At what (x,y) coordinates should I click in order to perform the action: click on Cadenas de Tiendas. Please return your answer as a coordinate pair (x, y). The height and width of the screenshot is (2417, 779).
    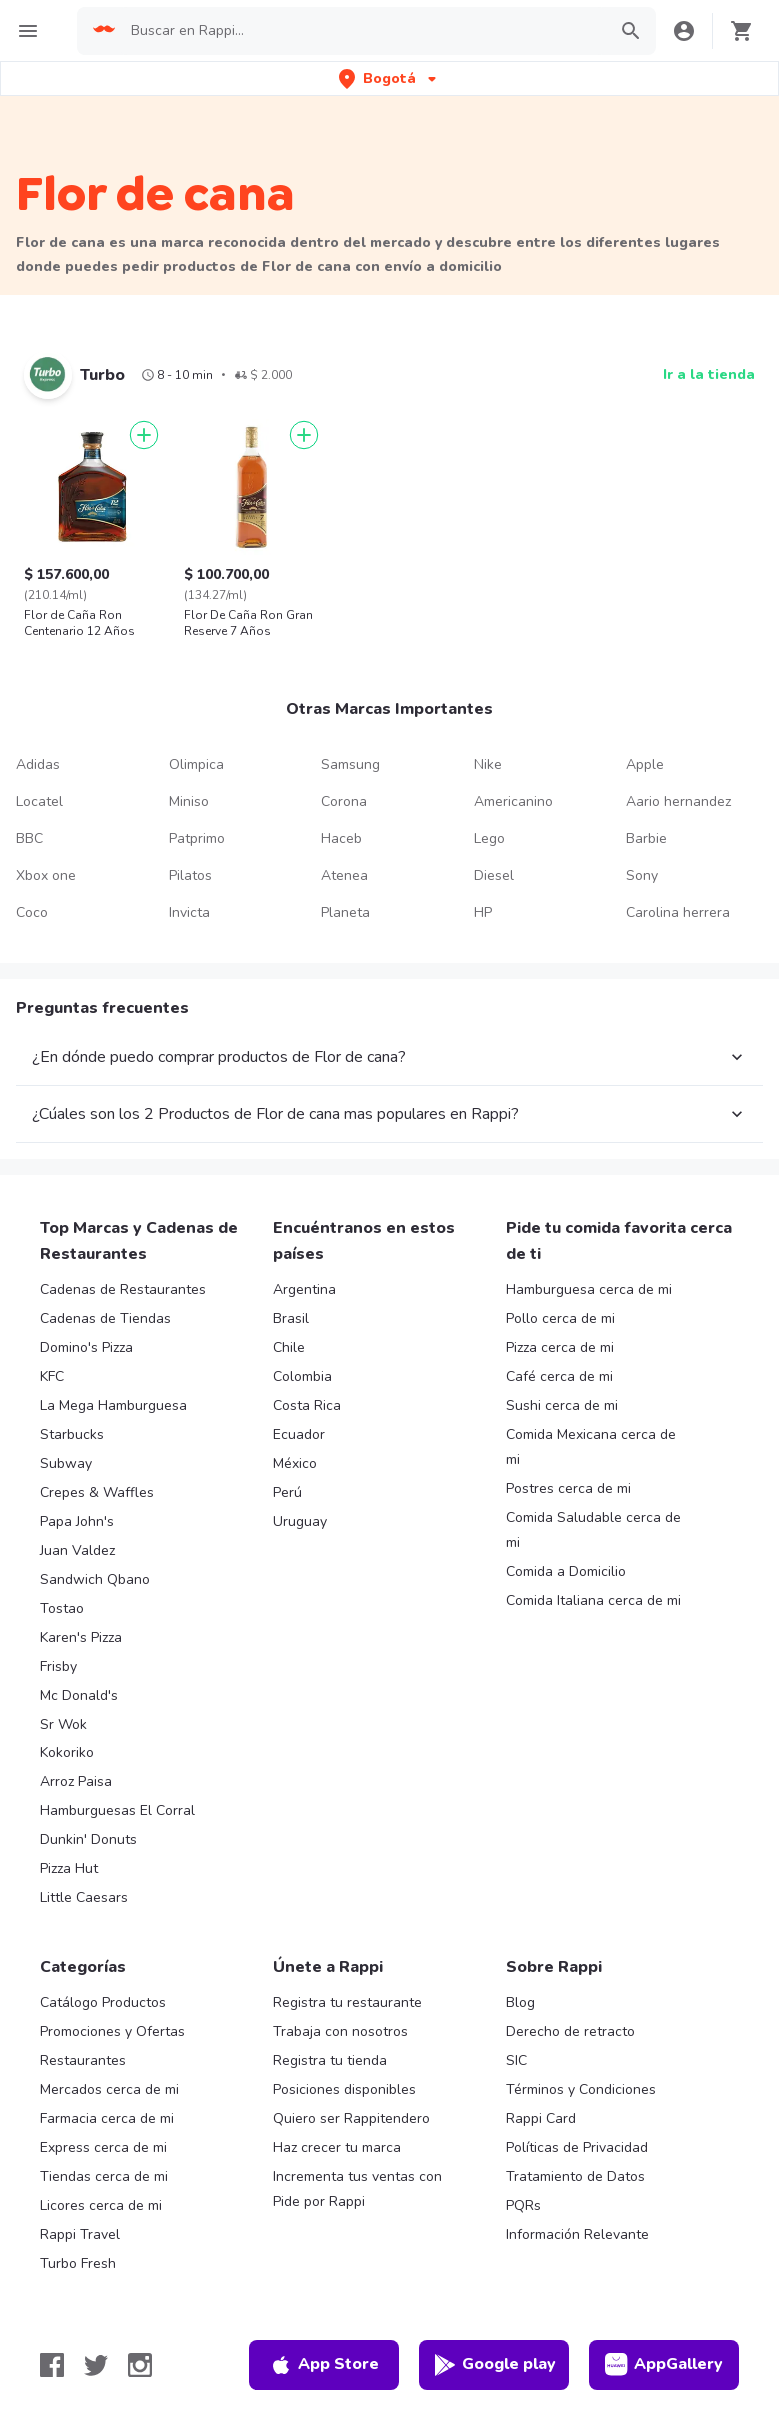
    Looking at the image, I should click on (105, 1318).